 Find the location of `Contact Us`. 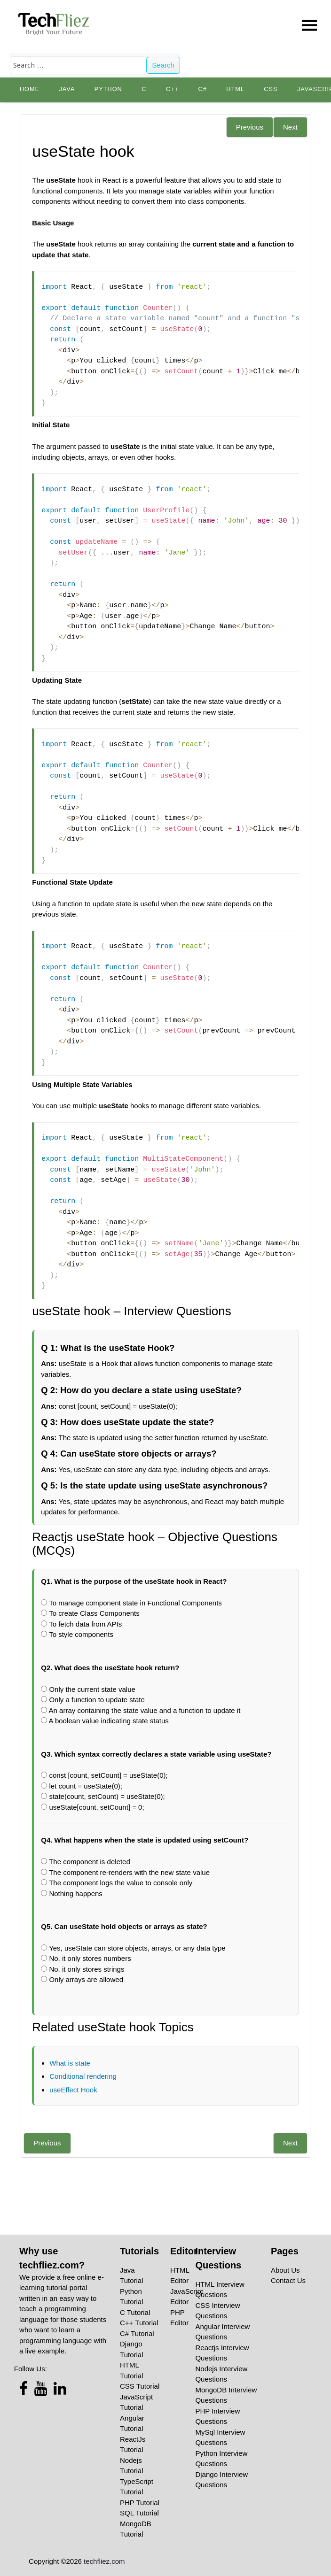

Contact Us is located at coordinates (288, 2280).